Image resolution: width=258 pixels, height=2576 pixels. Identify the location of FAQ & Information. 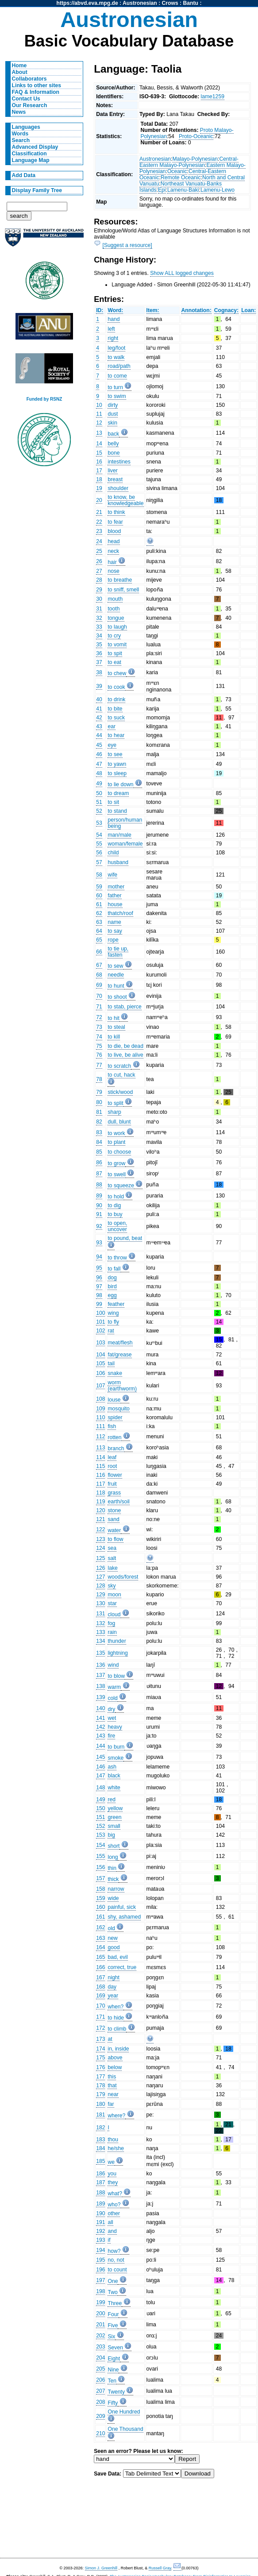
(35, 92).